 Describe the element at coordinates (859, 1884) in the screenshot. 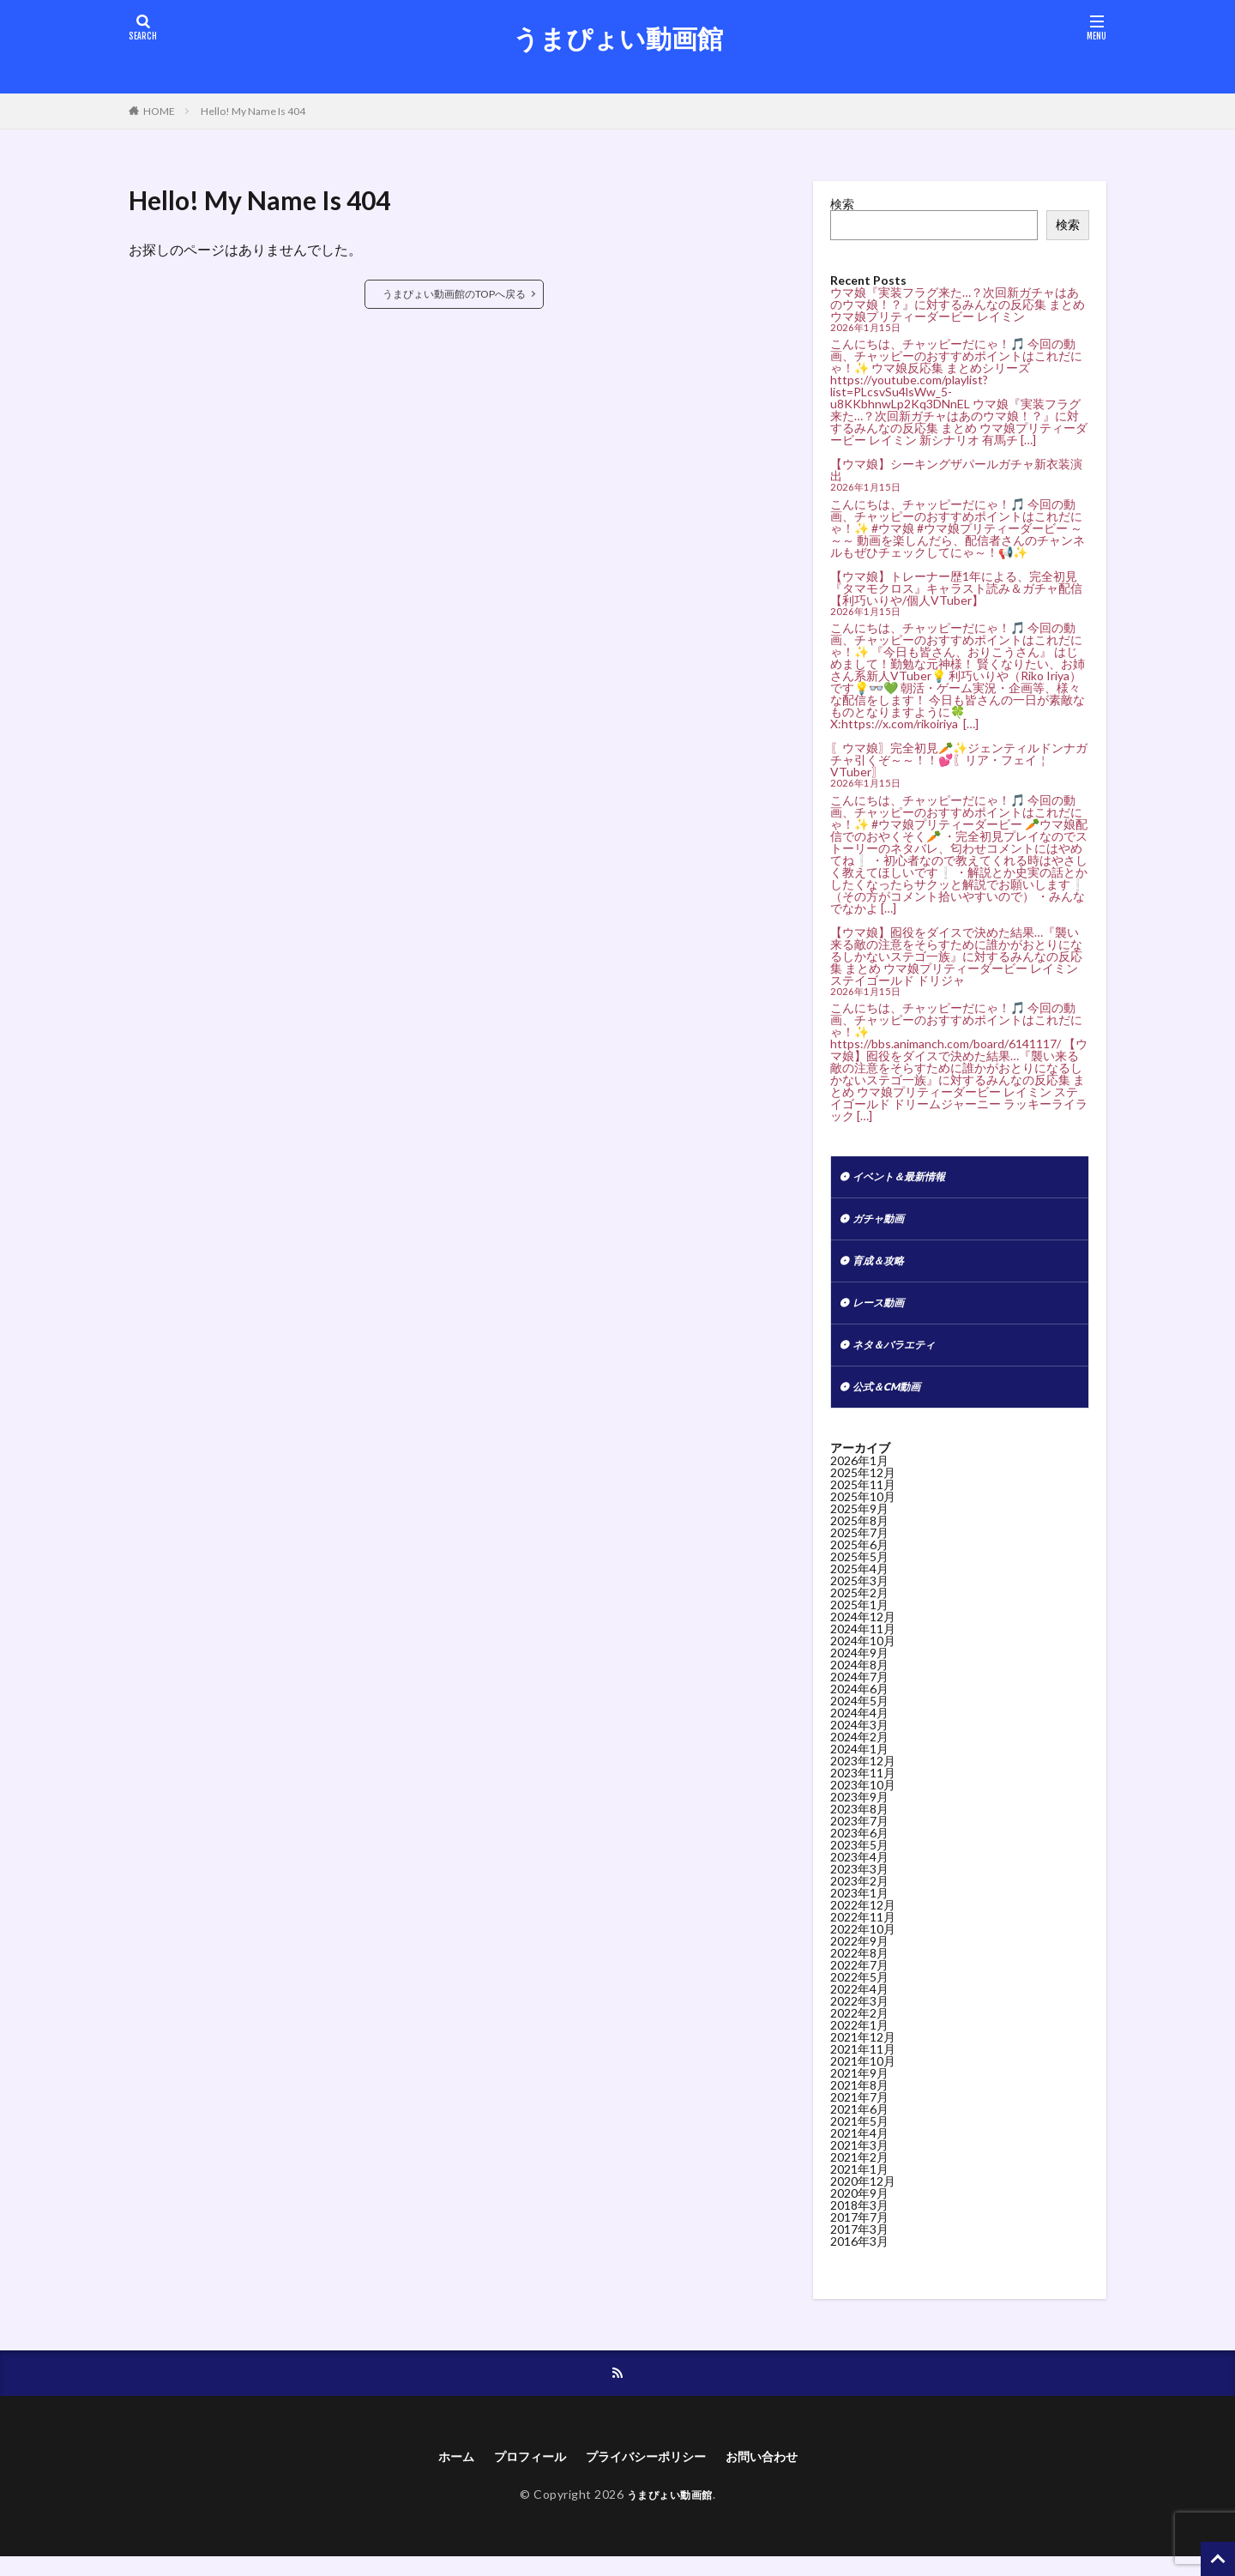

I see `2023年3月` at that location.